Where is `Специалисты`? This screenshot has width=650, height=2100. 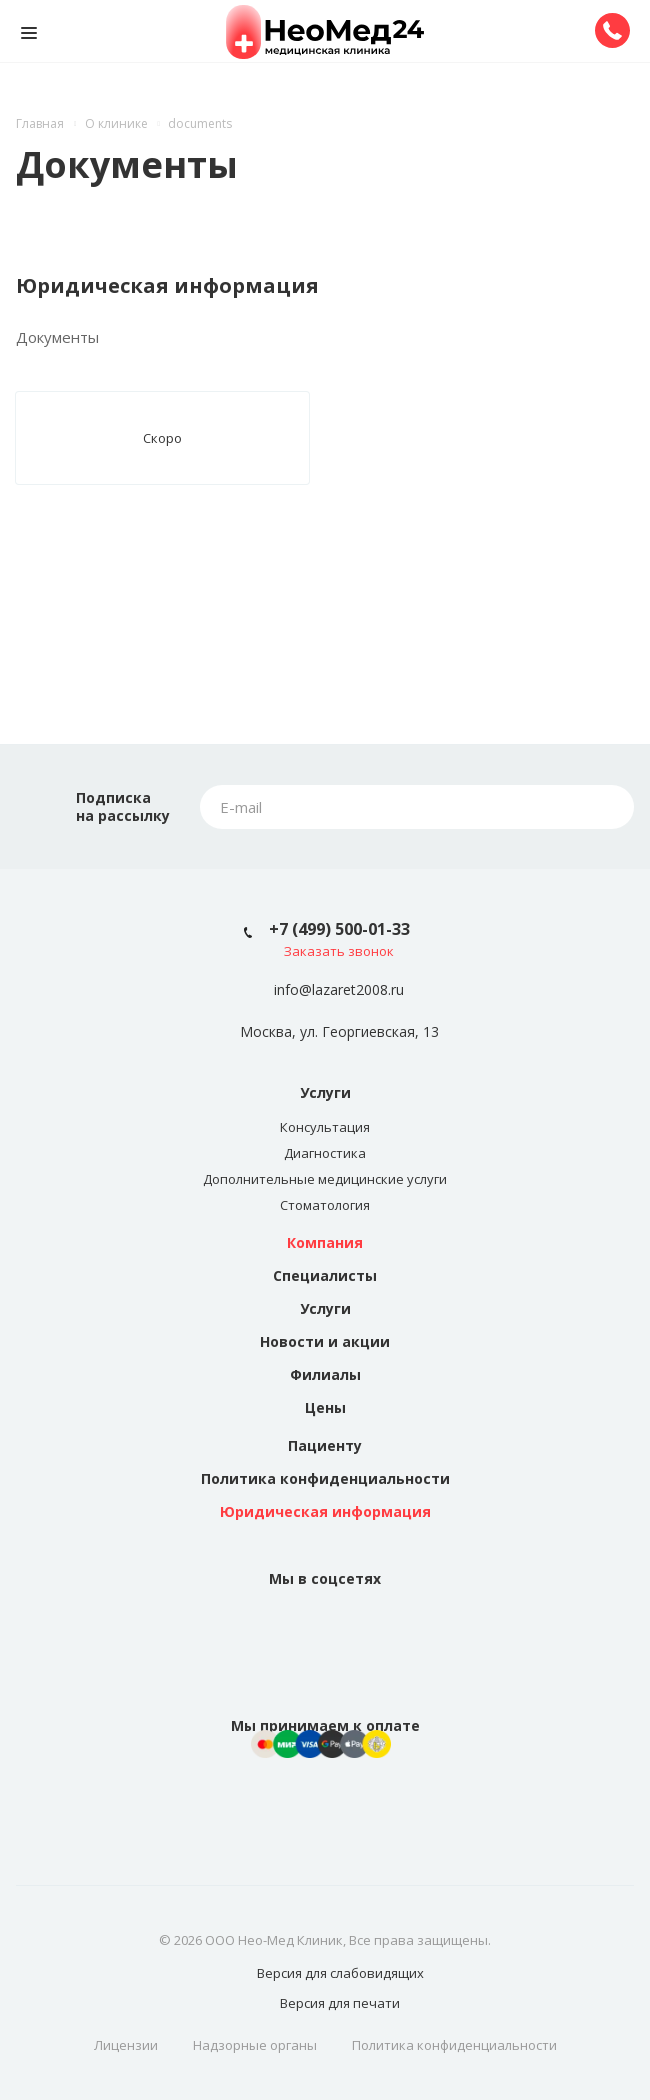
Специалисты is located at coordinates (325, 1275).